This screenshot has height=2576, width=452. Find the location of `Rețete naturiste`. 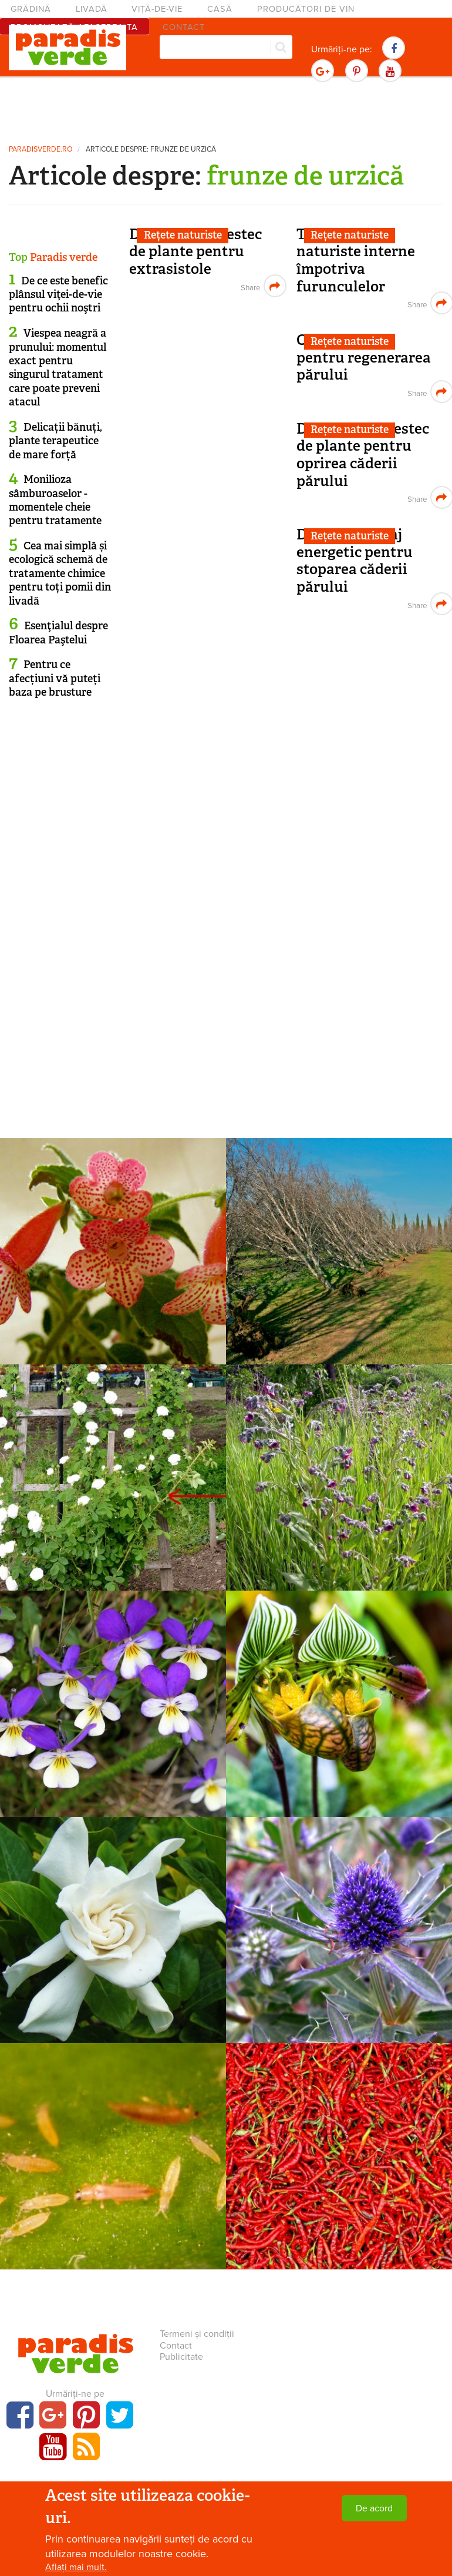

Rețete naturiste is located at coordinates (183, 235).